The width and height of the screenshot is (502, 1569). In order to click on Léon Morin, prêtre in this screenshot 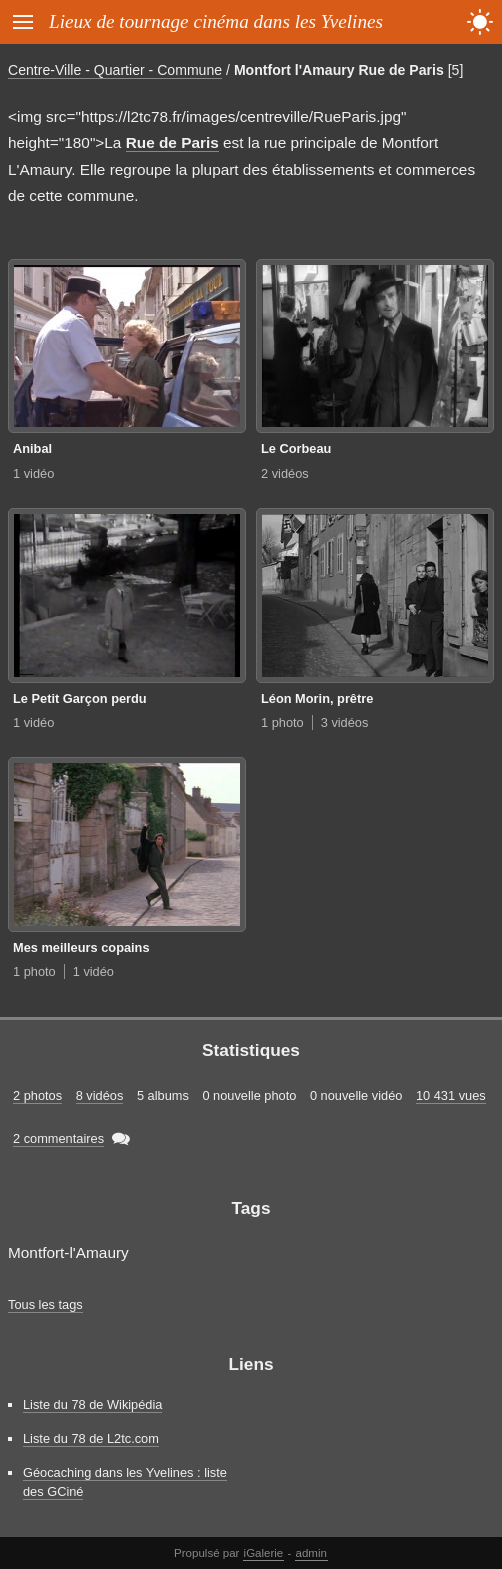, I will do `click(317, 698)`.